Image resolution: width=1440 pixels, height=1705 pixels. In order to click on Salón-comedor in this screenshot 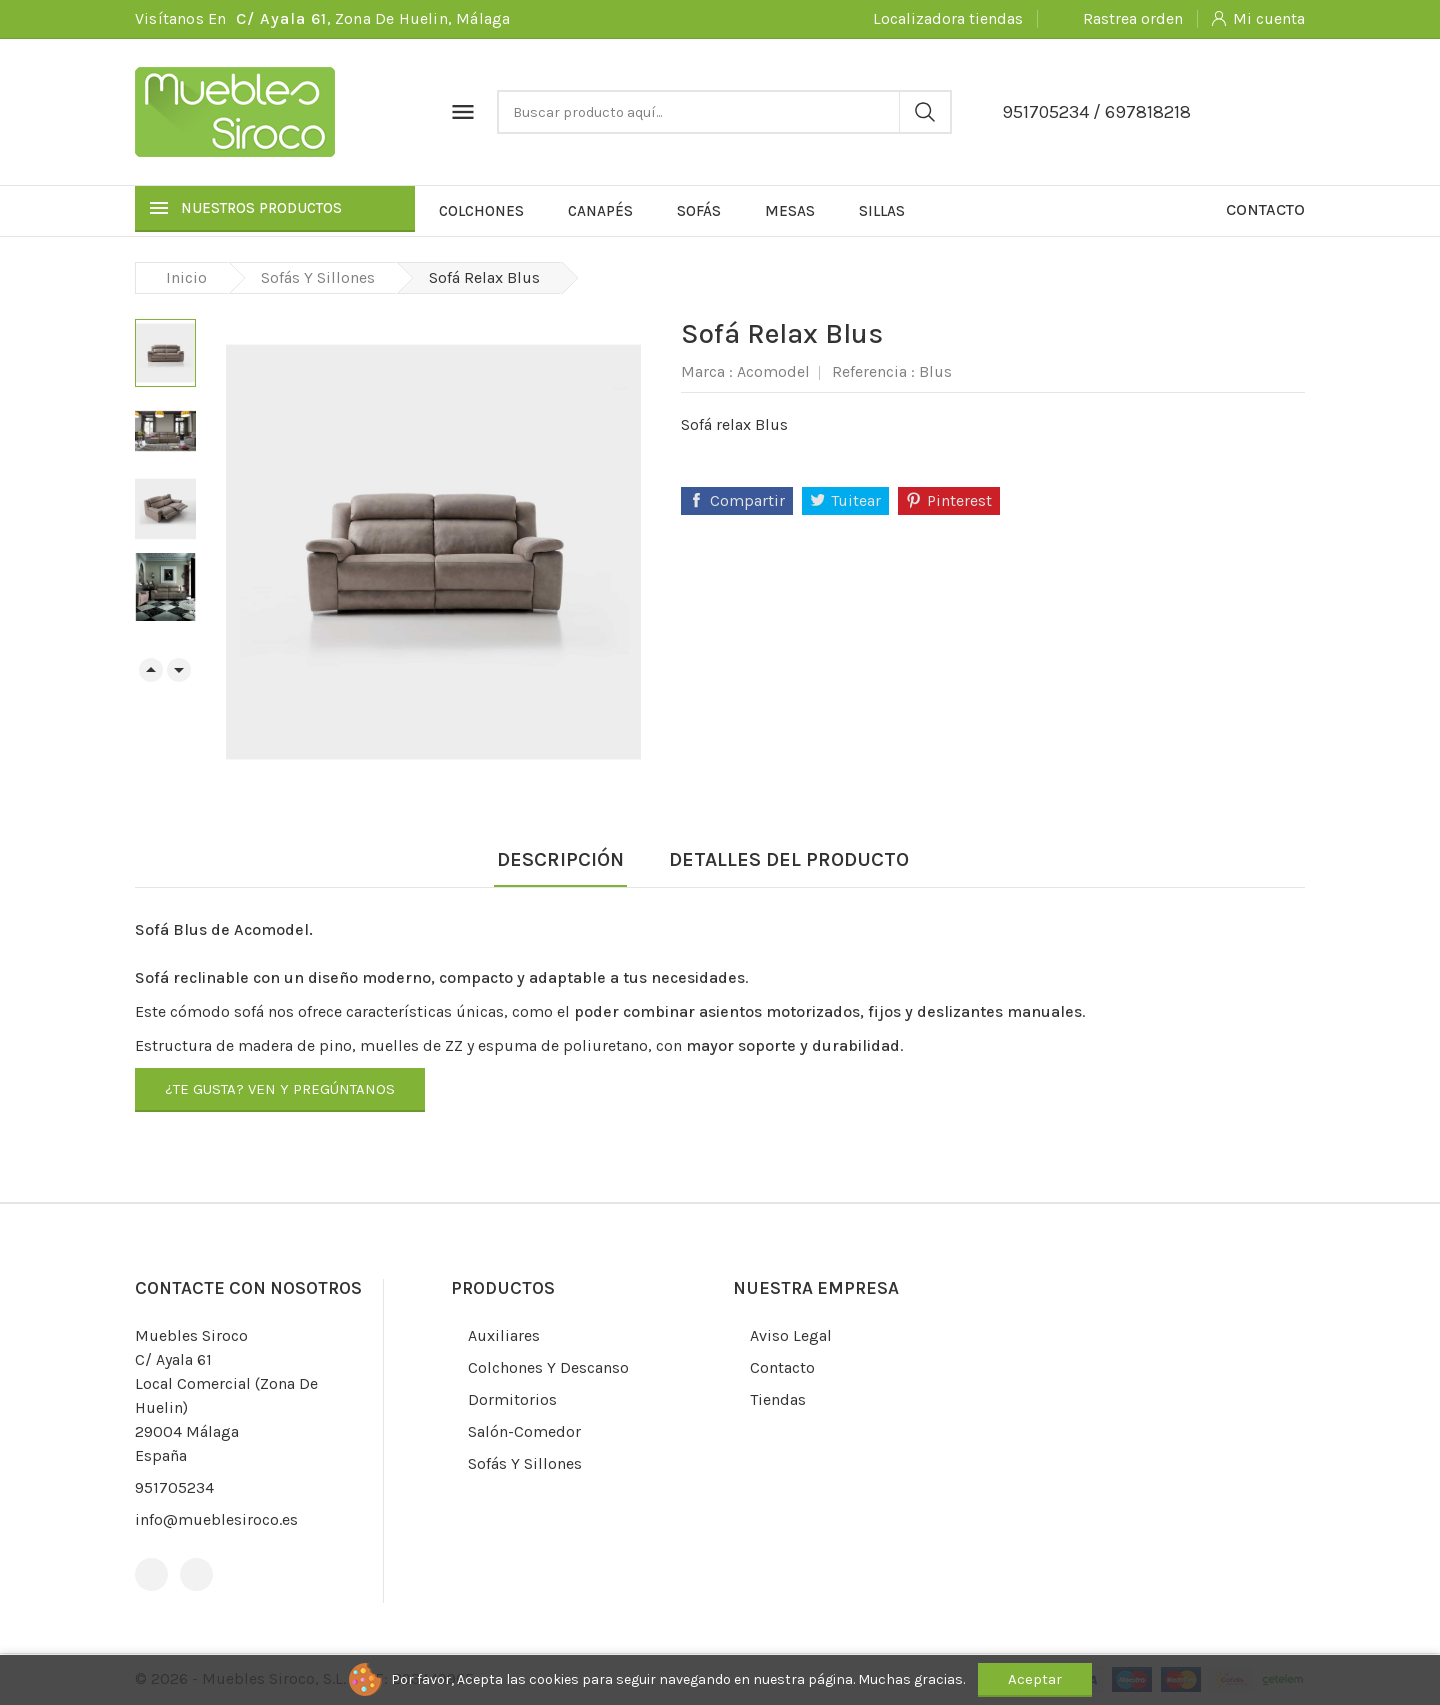, I will do `click(522, 1431)`.